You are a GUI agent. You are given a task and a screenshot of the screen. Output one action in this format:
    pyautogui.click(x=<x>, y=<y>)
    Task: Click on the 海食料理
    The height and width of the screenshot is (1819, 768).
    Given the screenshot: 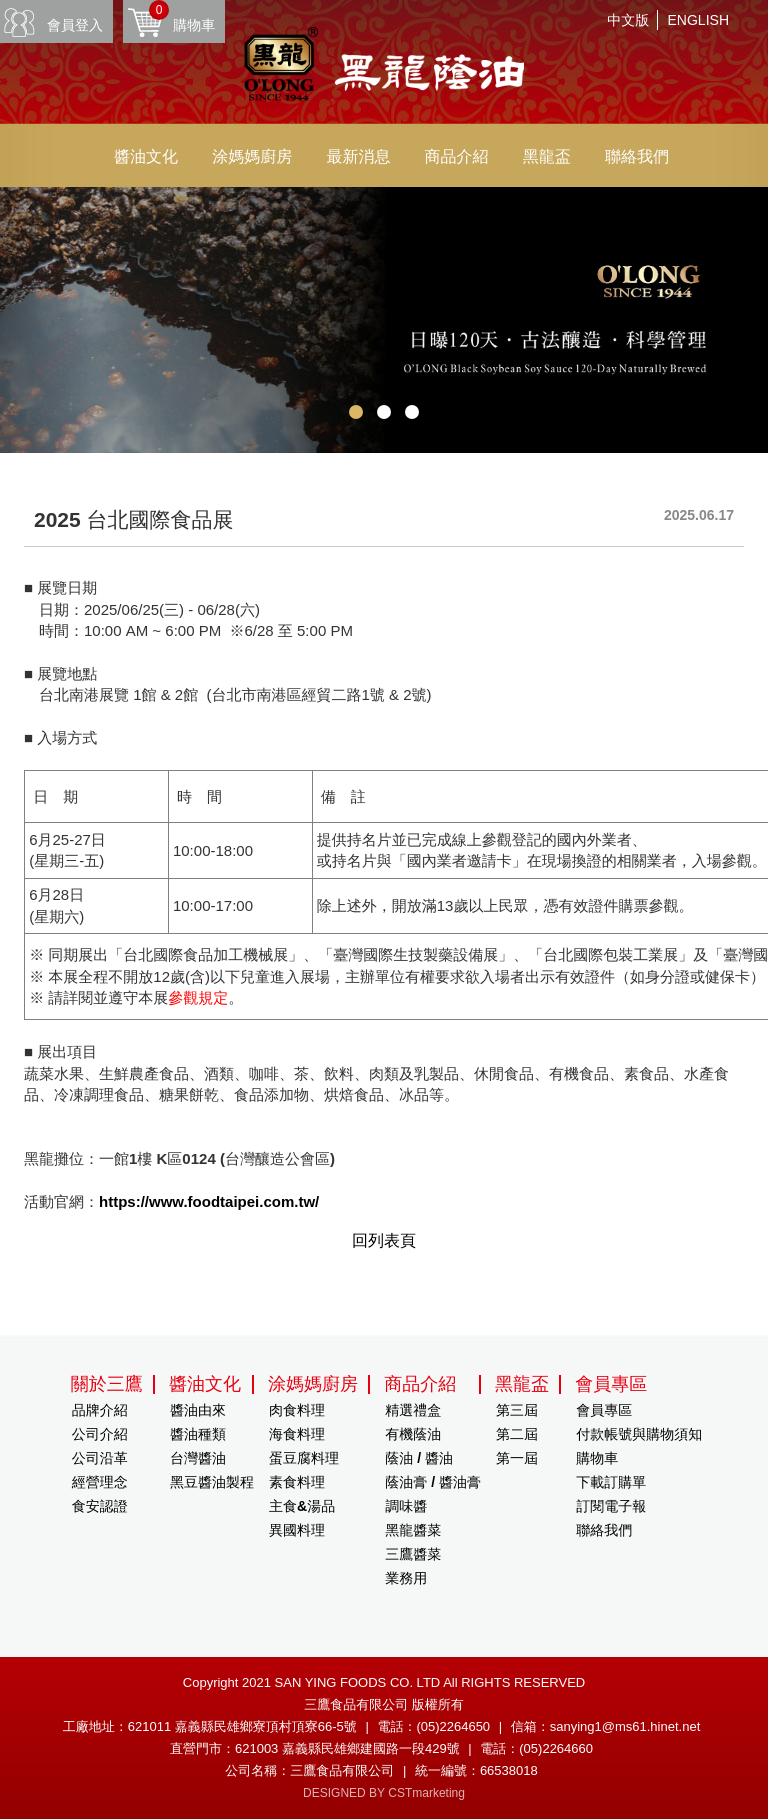 What is the action you would take?
    pyautogui.click(x=297, y=1434)
    